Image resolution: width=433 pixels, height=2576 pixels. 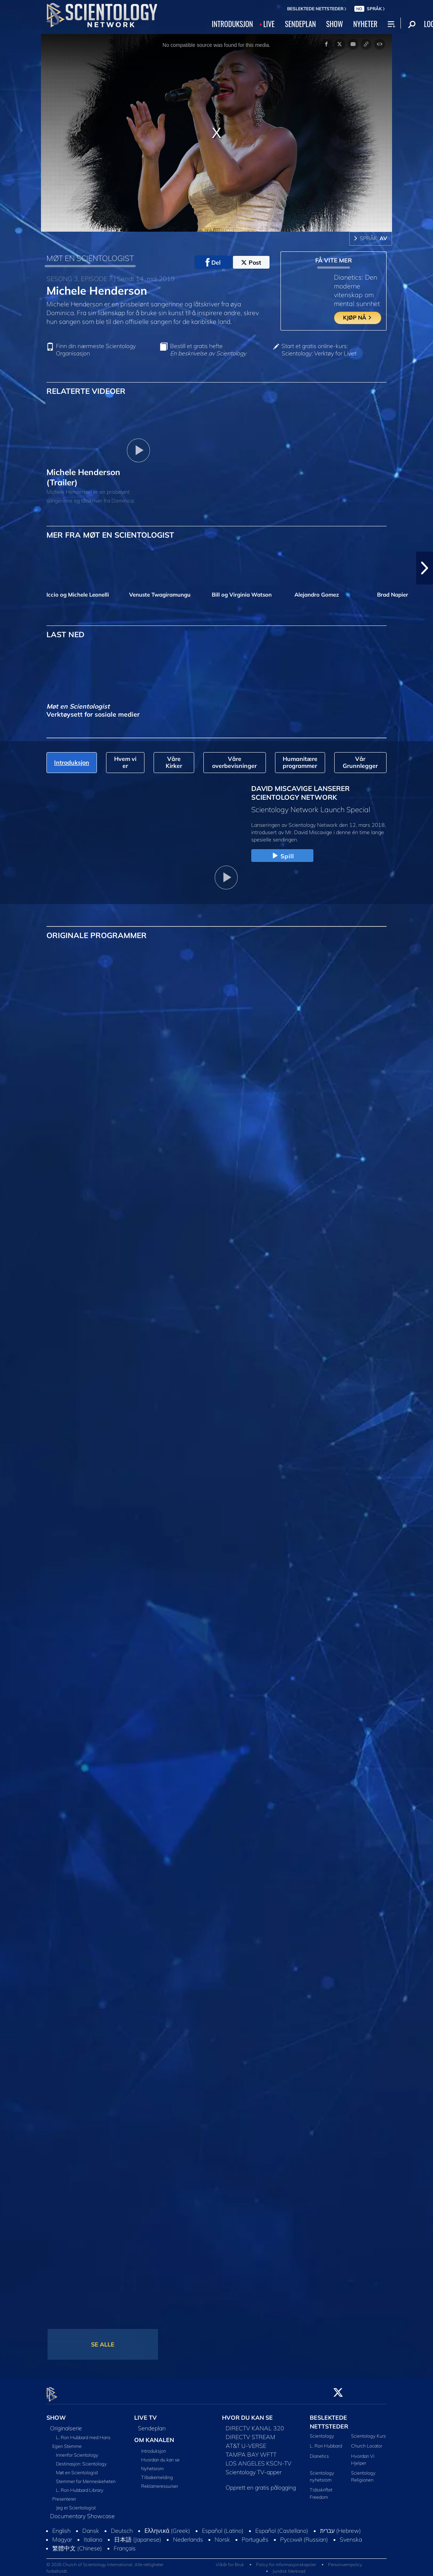 I want to click on HVOR DU KAN SE, so click(x=247, y=2413).